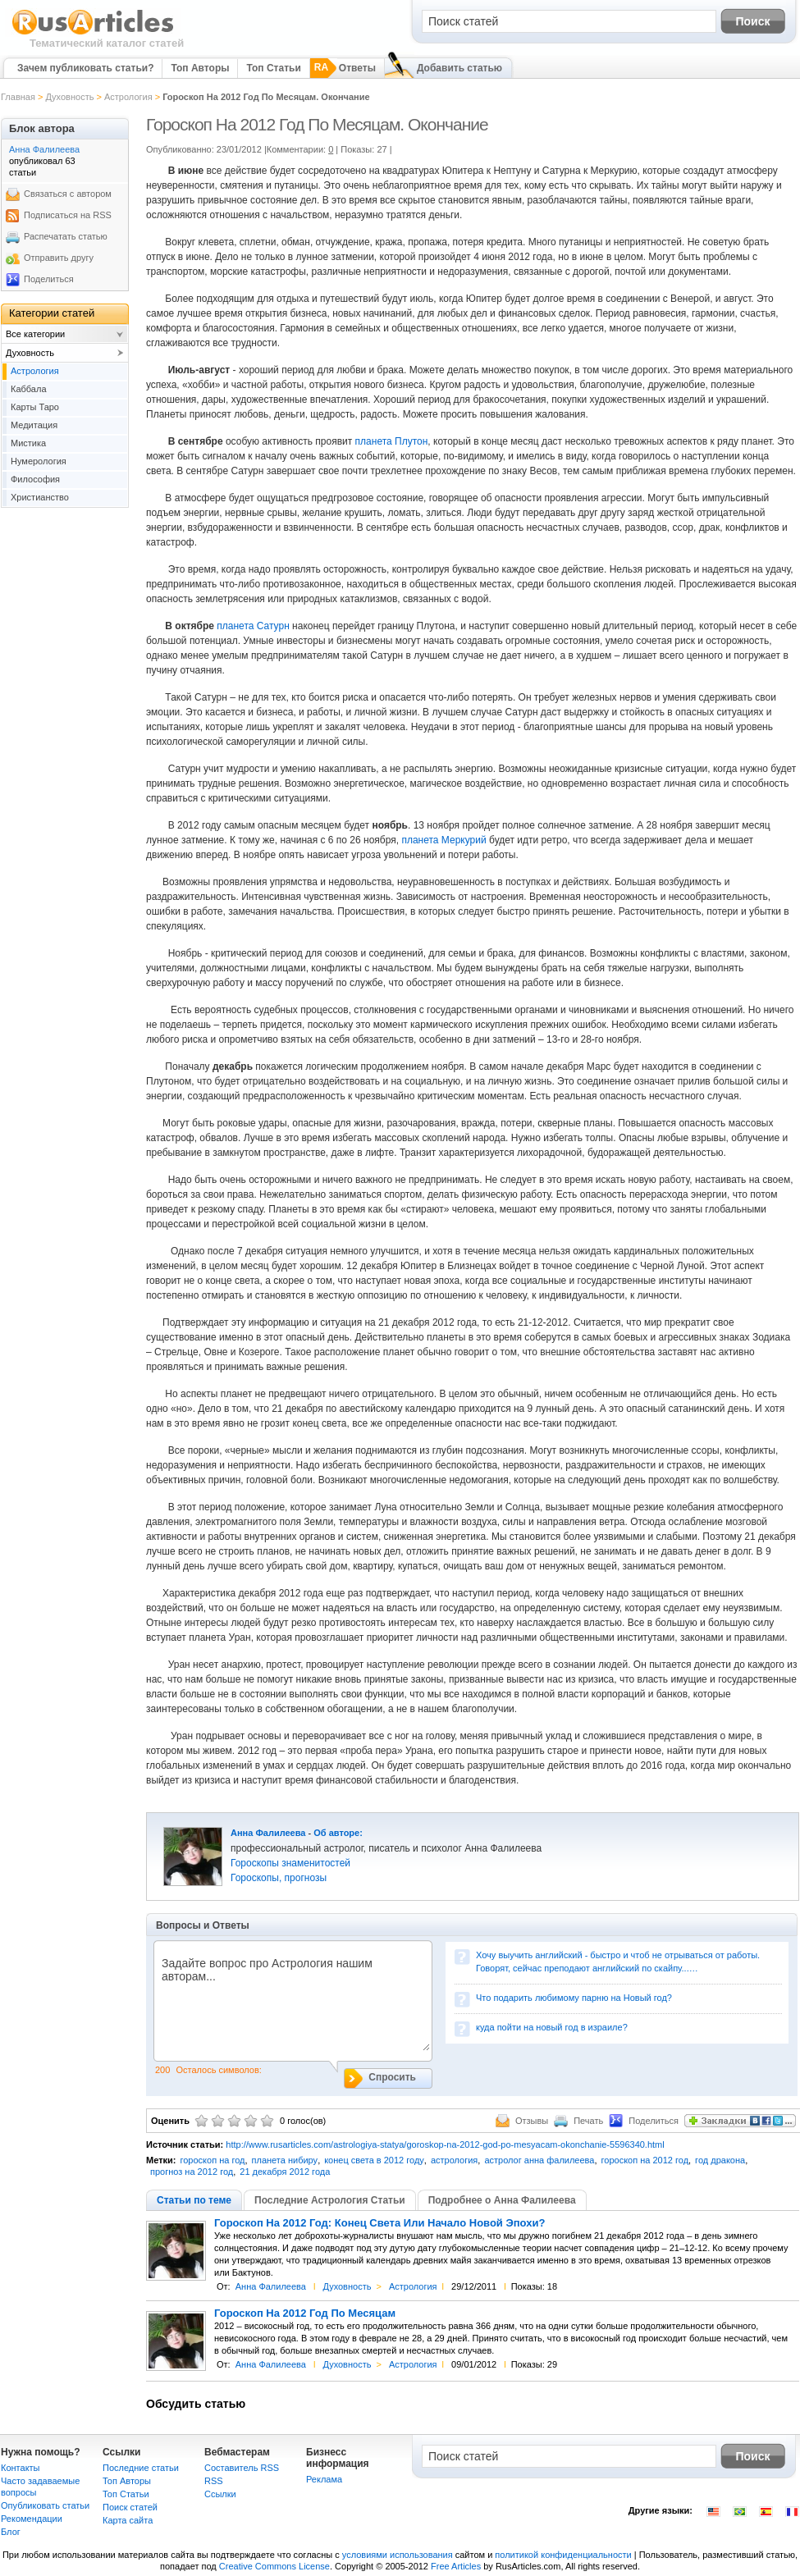 The image size is (800, 2576). Describe the element at coordinates (574, 1998) in the screenshot. I see `Что подарить любимому парню на Новый год?` at that location.